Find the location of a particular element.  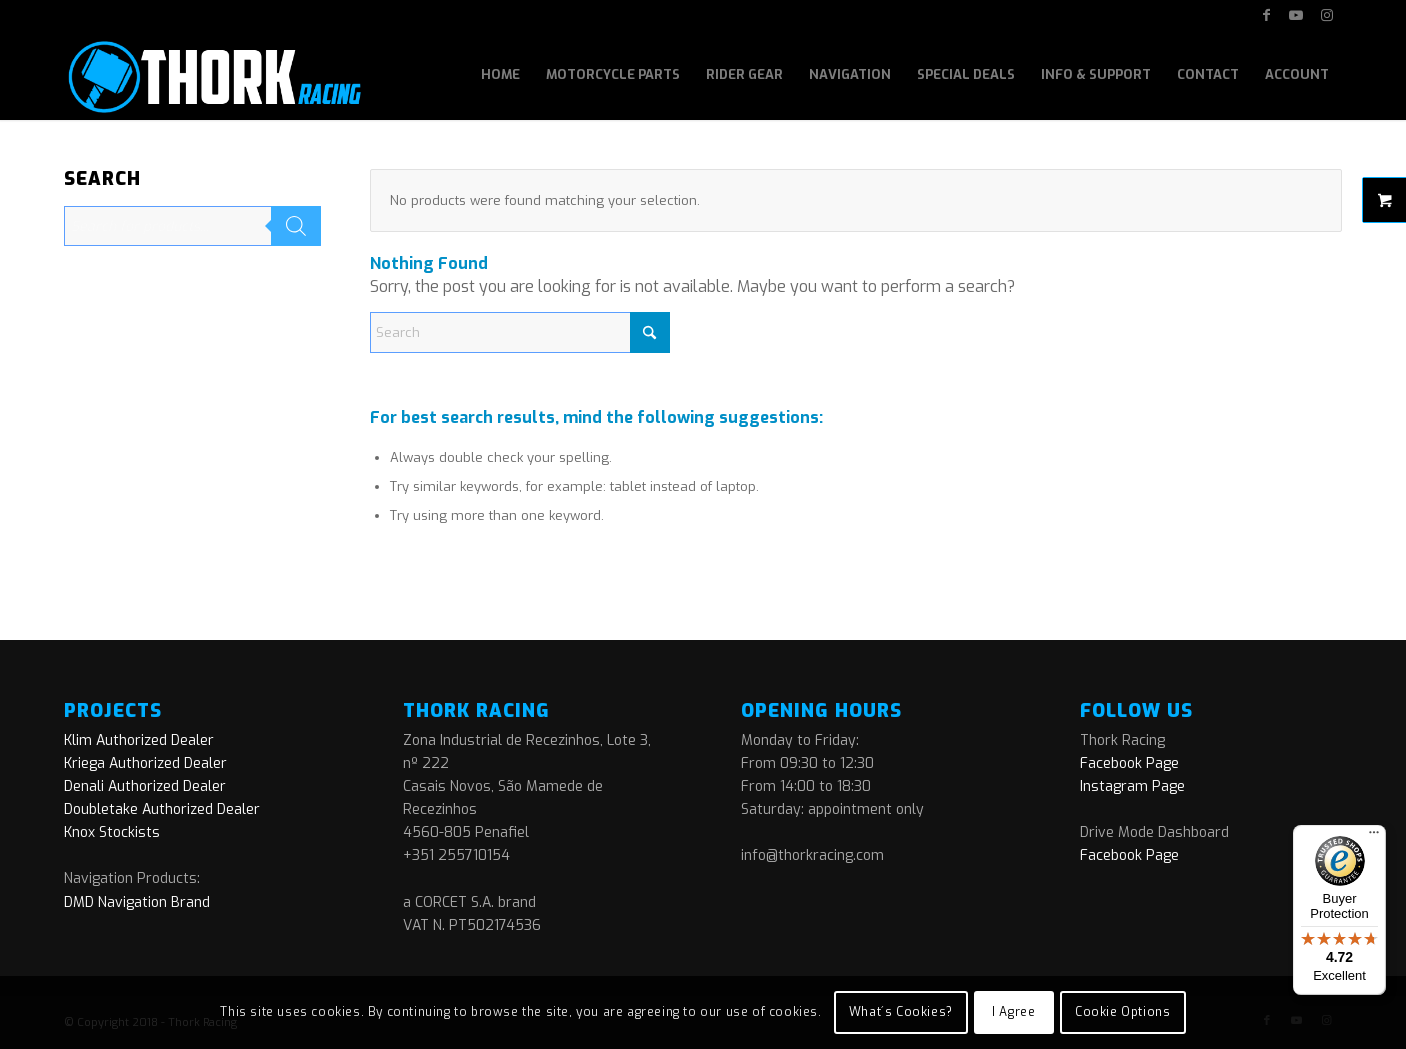

Cookie Options is located at coordinates (1122, 1012).